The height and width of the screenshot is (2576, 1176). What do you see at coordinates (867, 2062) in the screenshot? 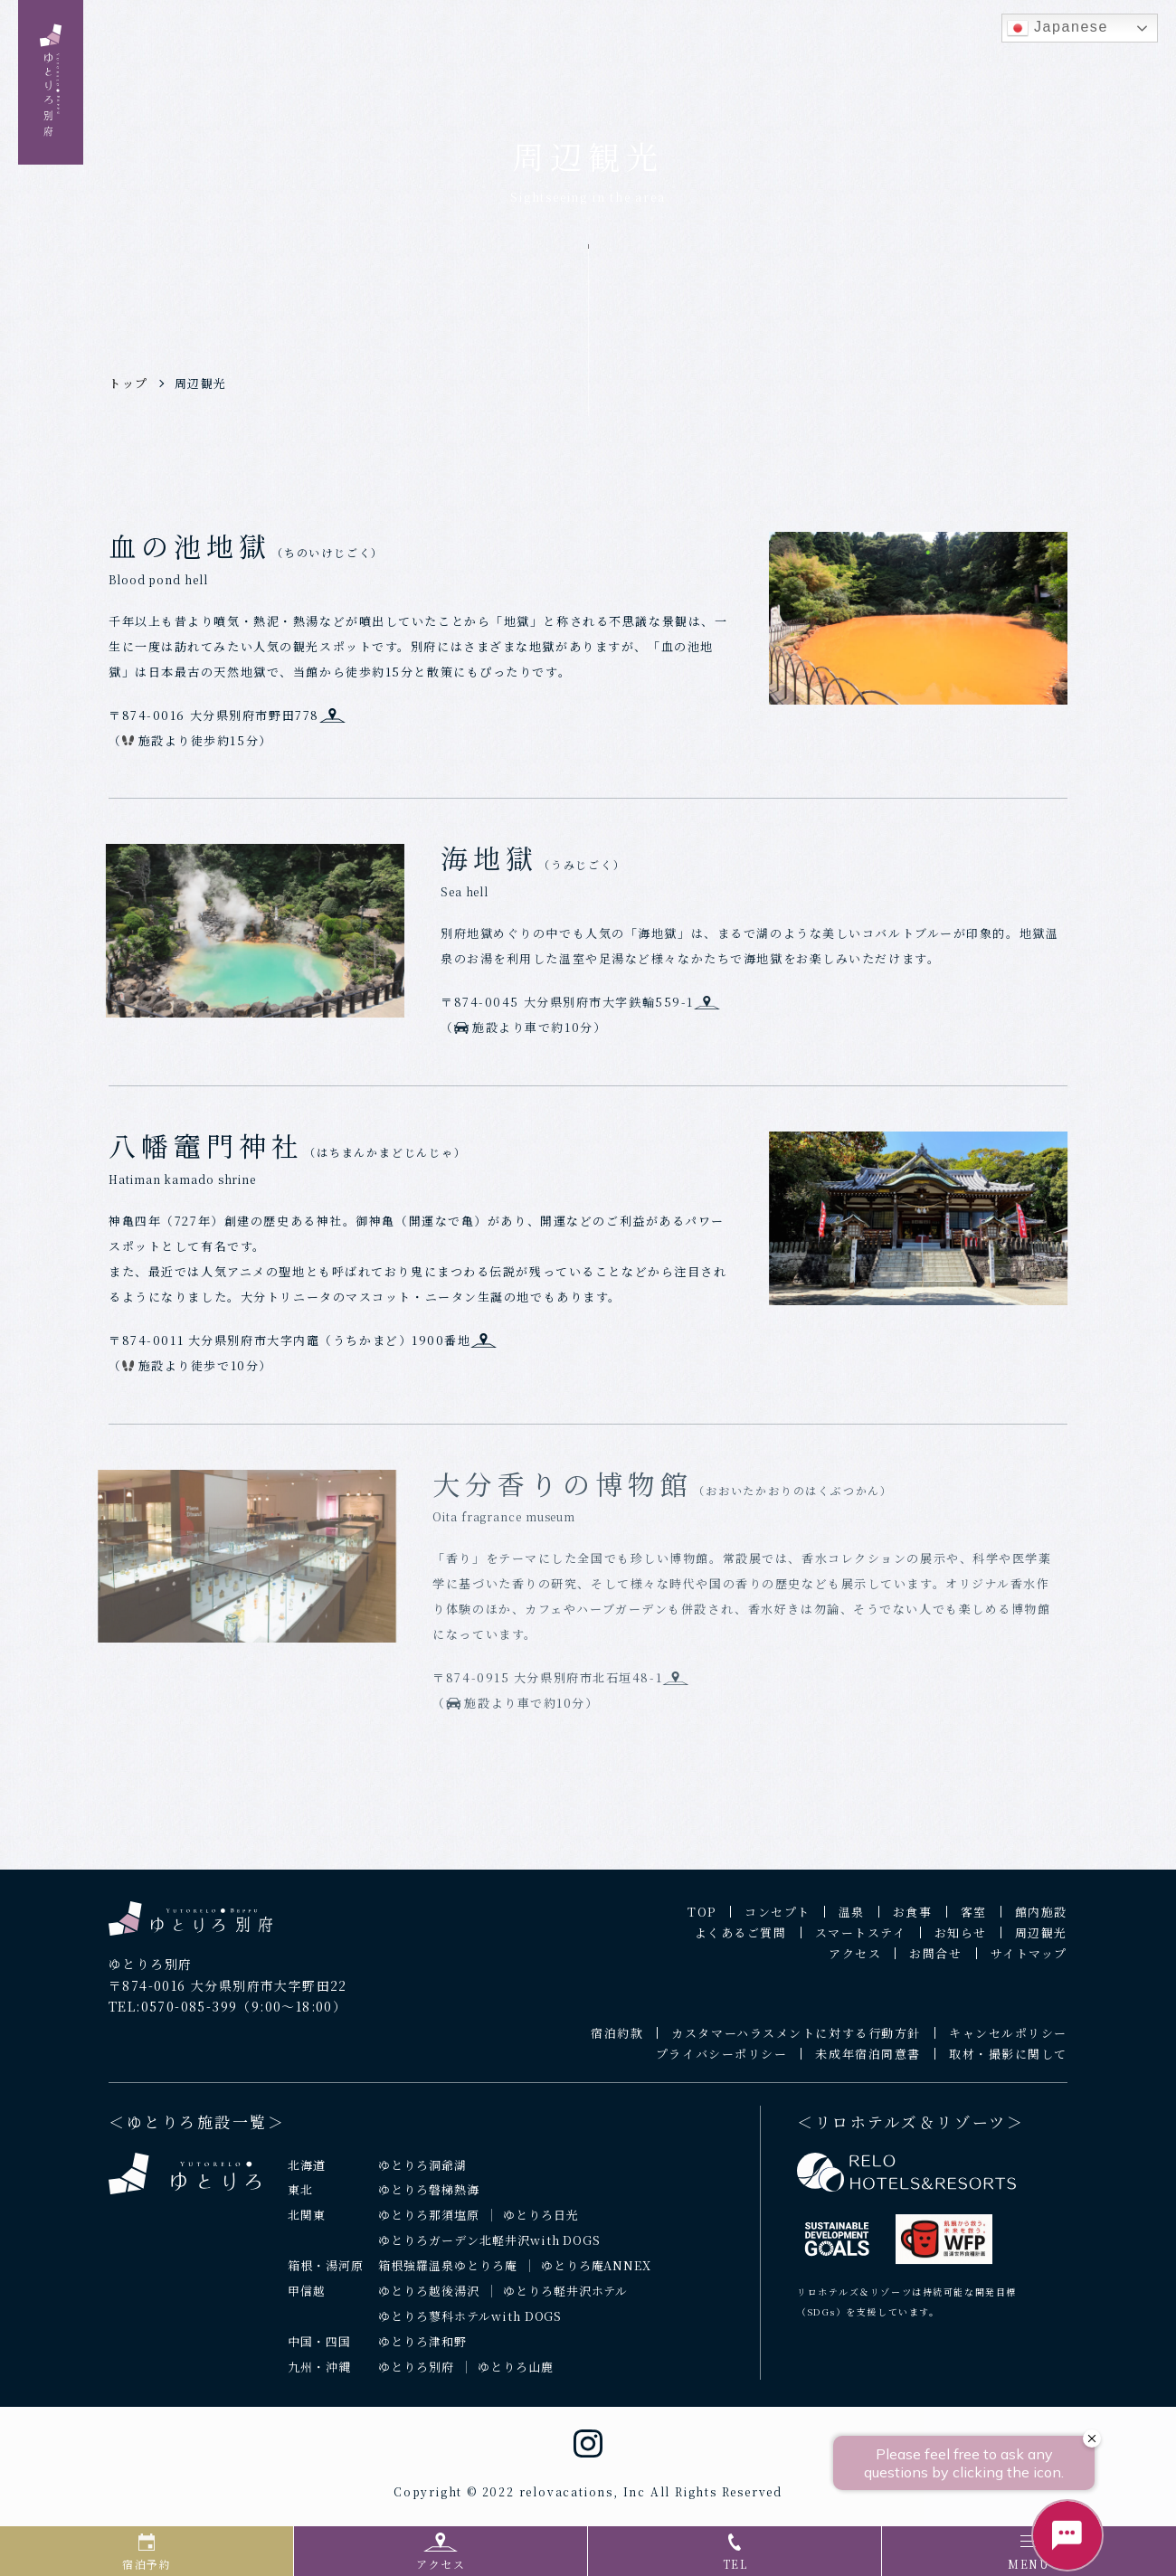
I see `未成年宿泊同意書` at bounding box center [867, 2062].